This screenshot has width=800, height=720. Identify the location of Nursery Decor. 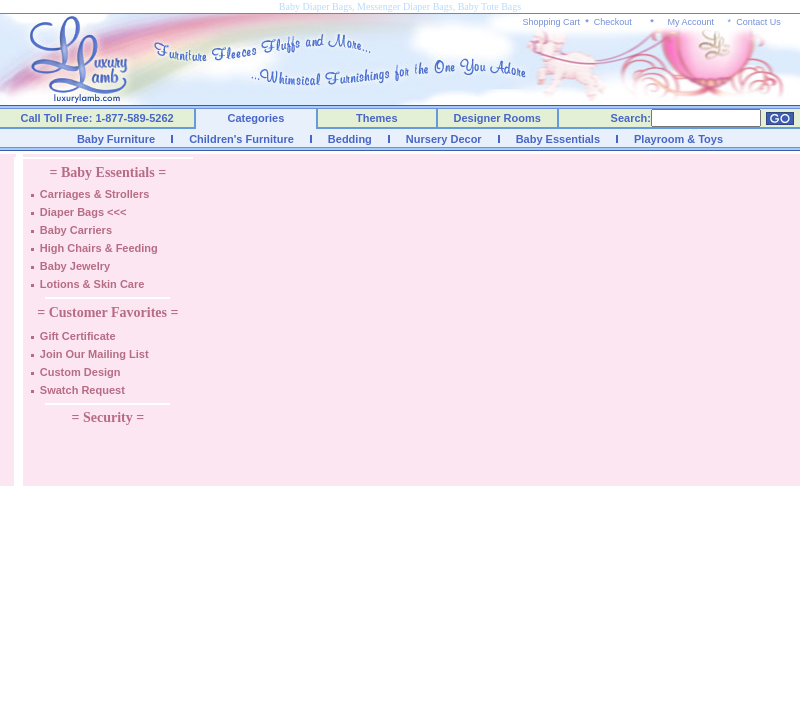
(444, 139).